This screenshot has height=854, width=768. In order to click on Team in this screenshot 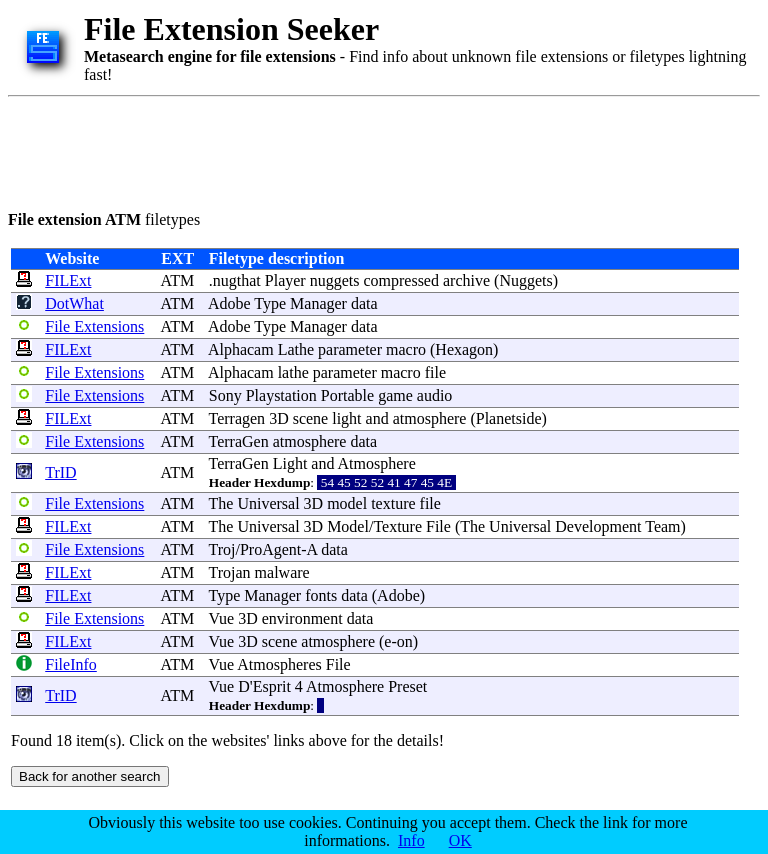, I will do `click(662, 526)`.